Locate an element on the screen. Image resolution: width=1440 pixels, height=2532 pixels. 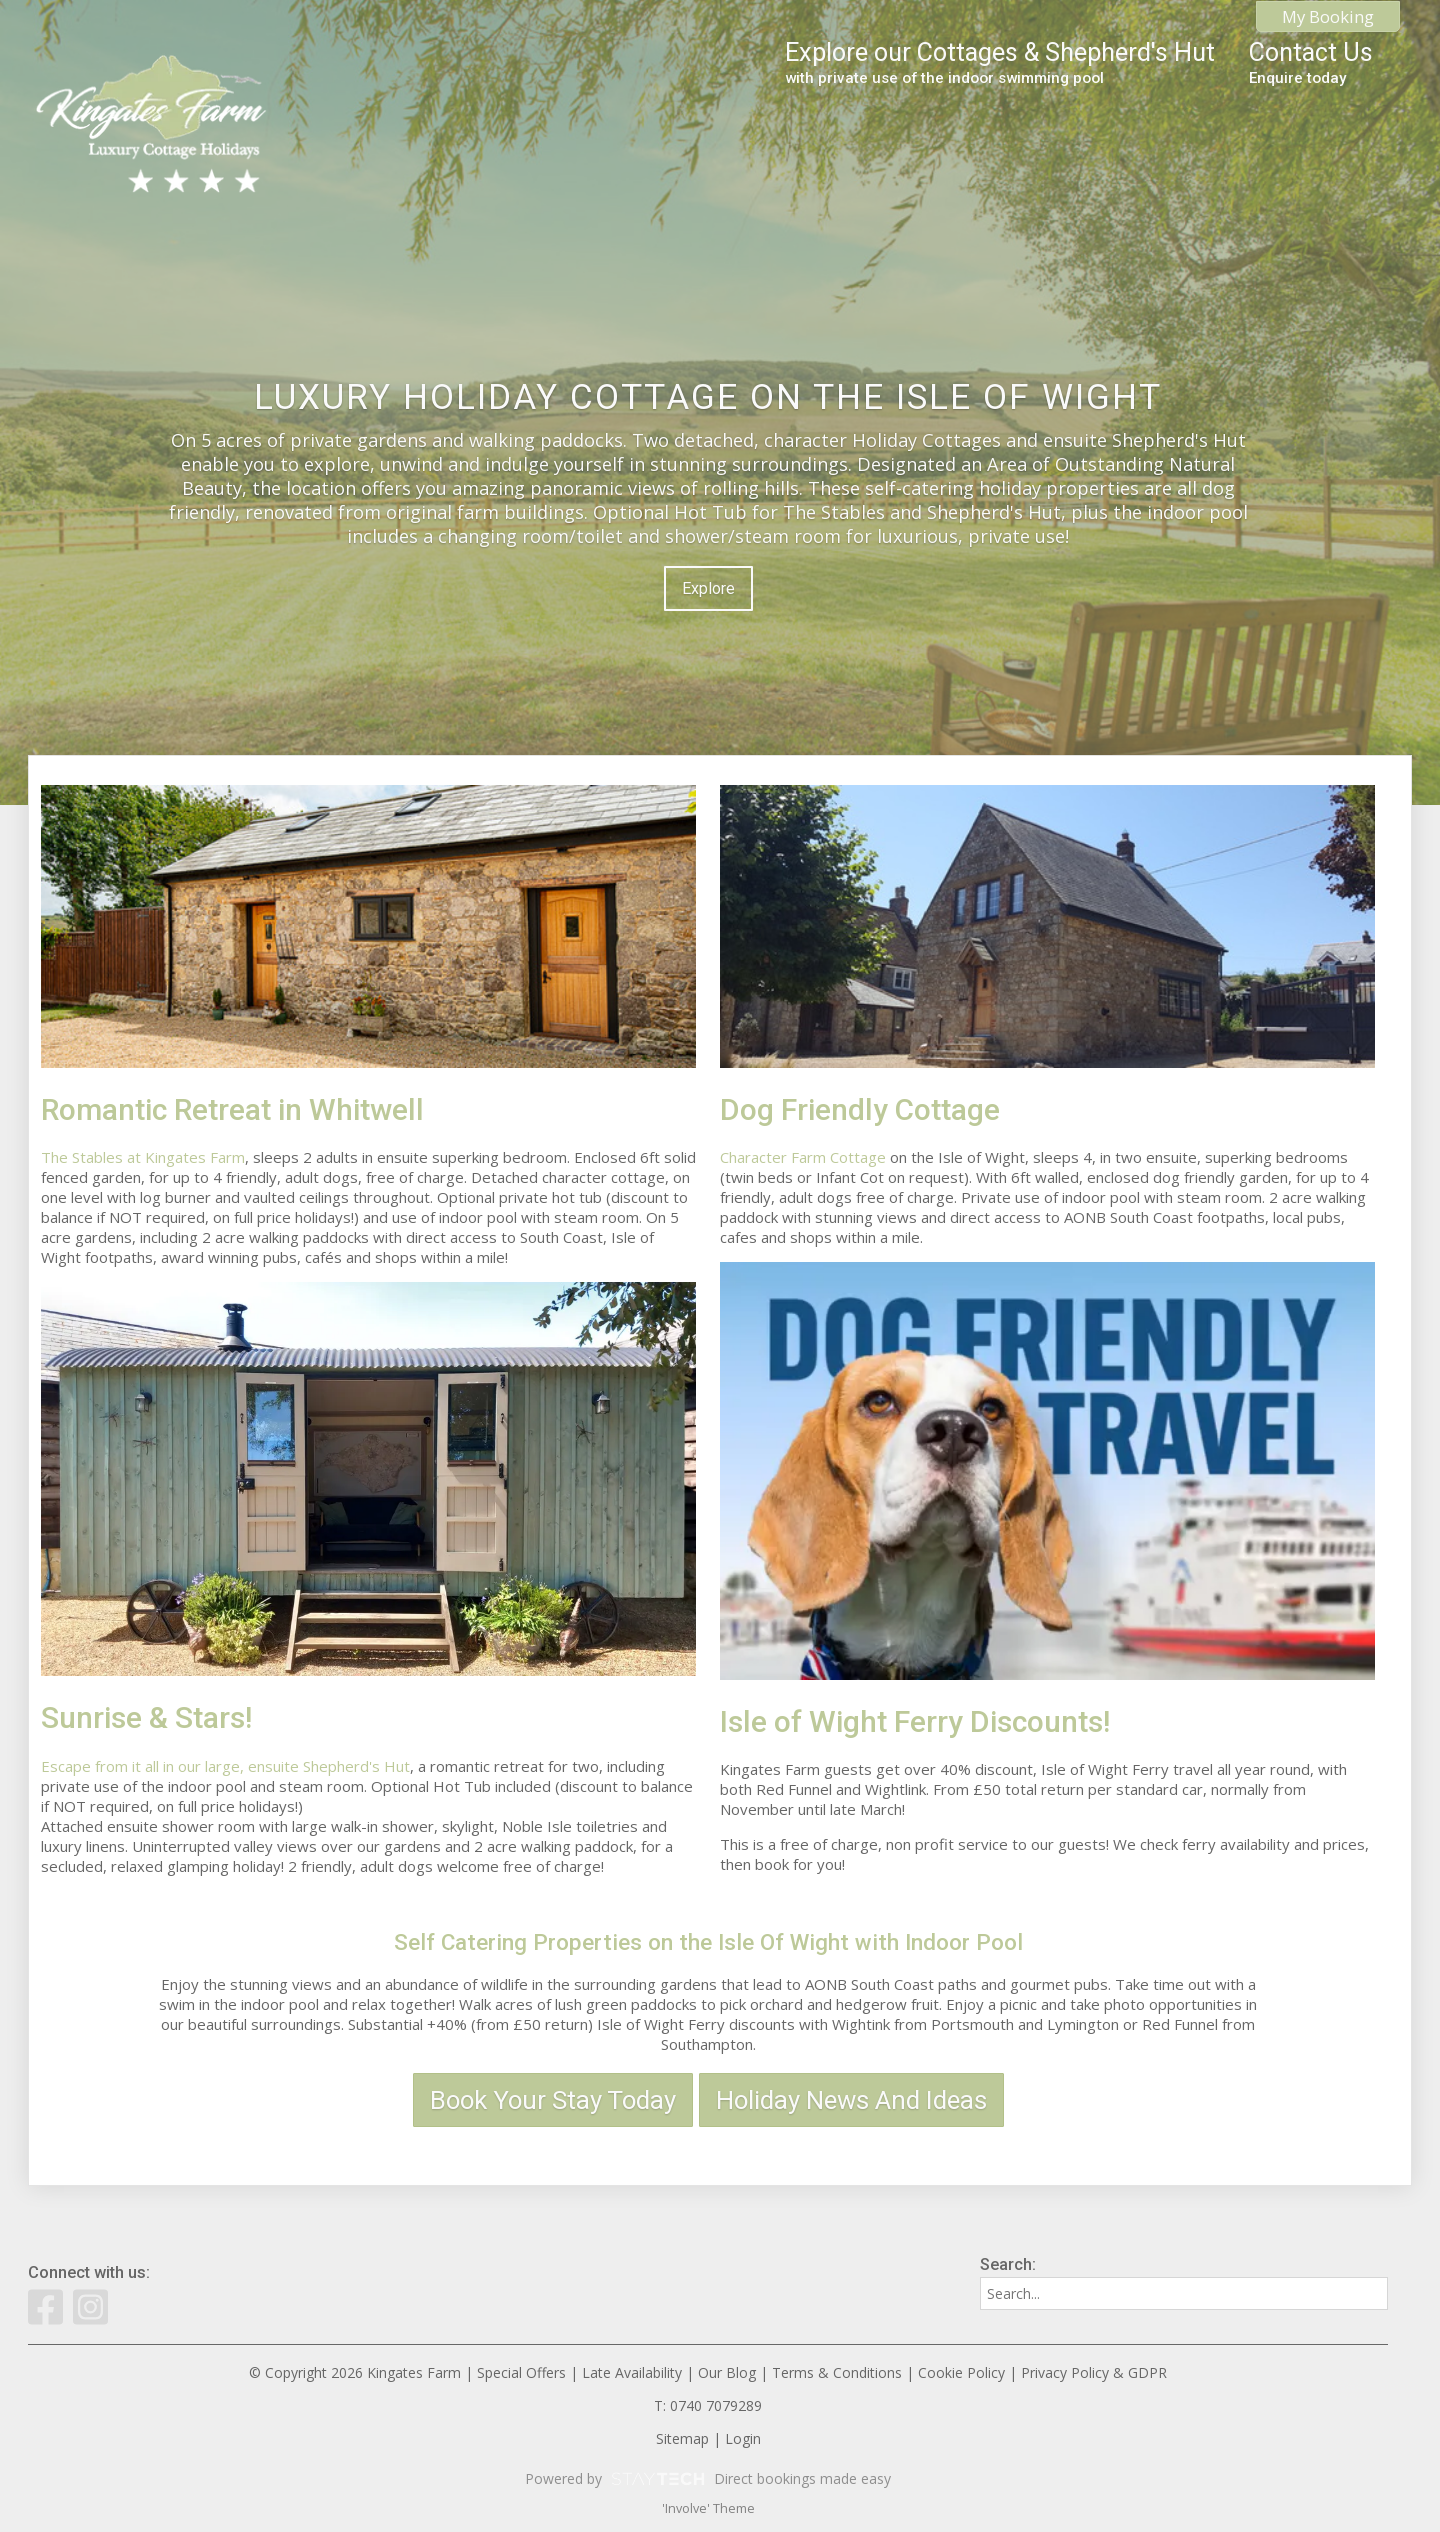
Explore is located at coordinates (708, 588).